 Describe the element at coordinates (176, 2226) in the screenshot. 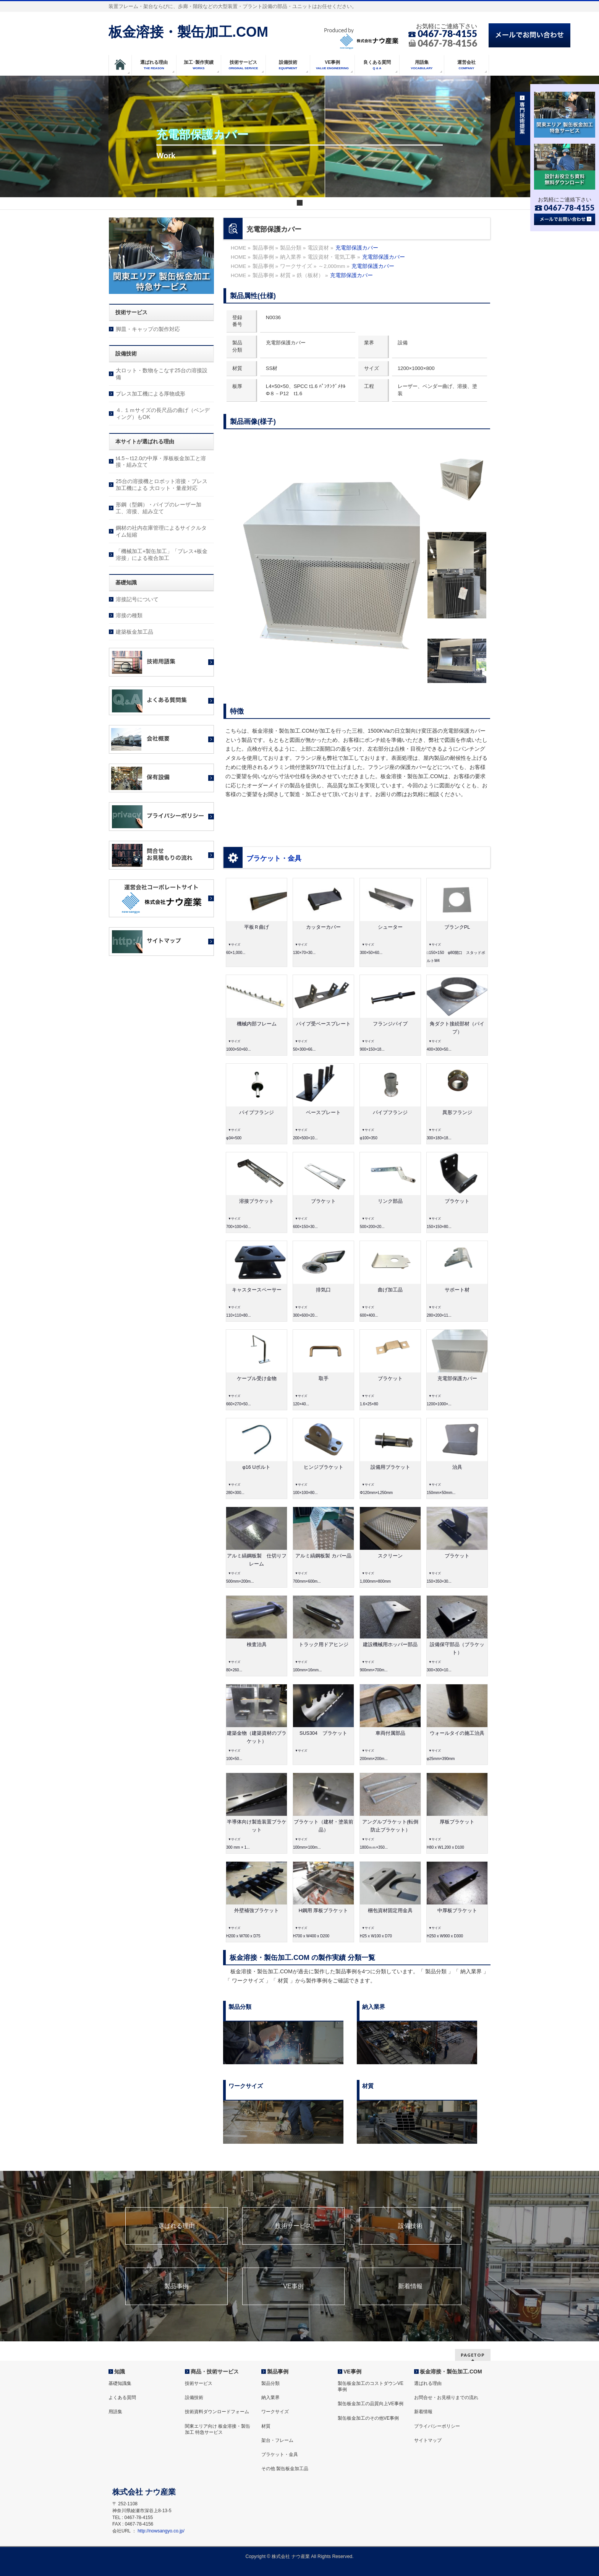

I see `選ばれる理由` at that location.